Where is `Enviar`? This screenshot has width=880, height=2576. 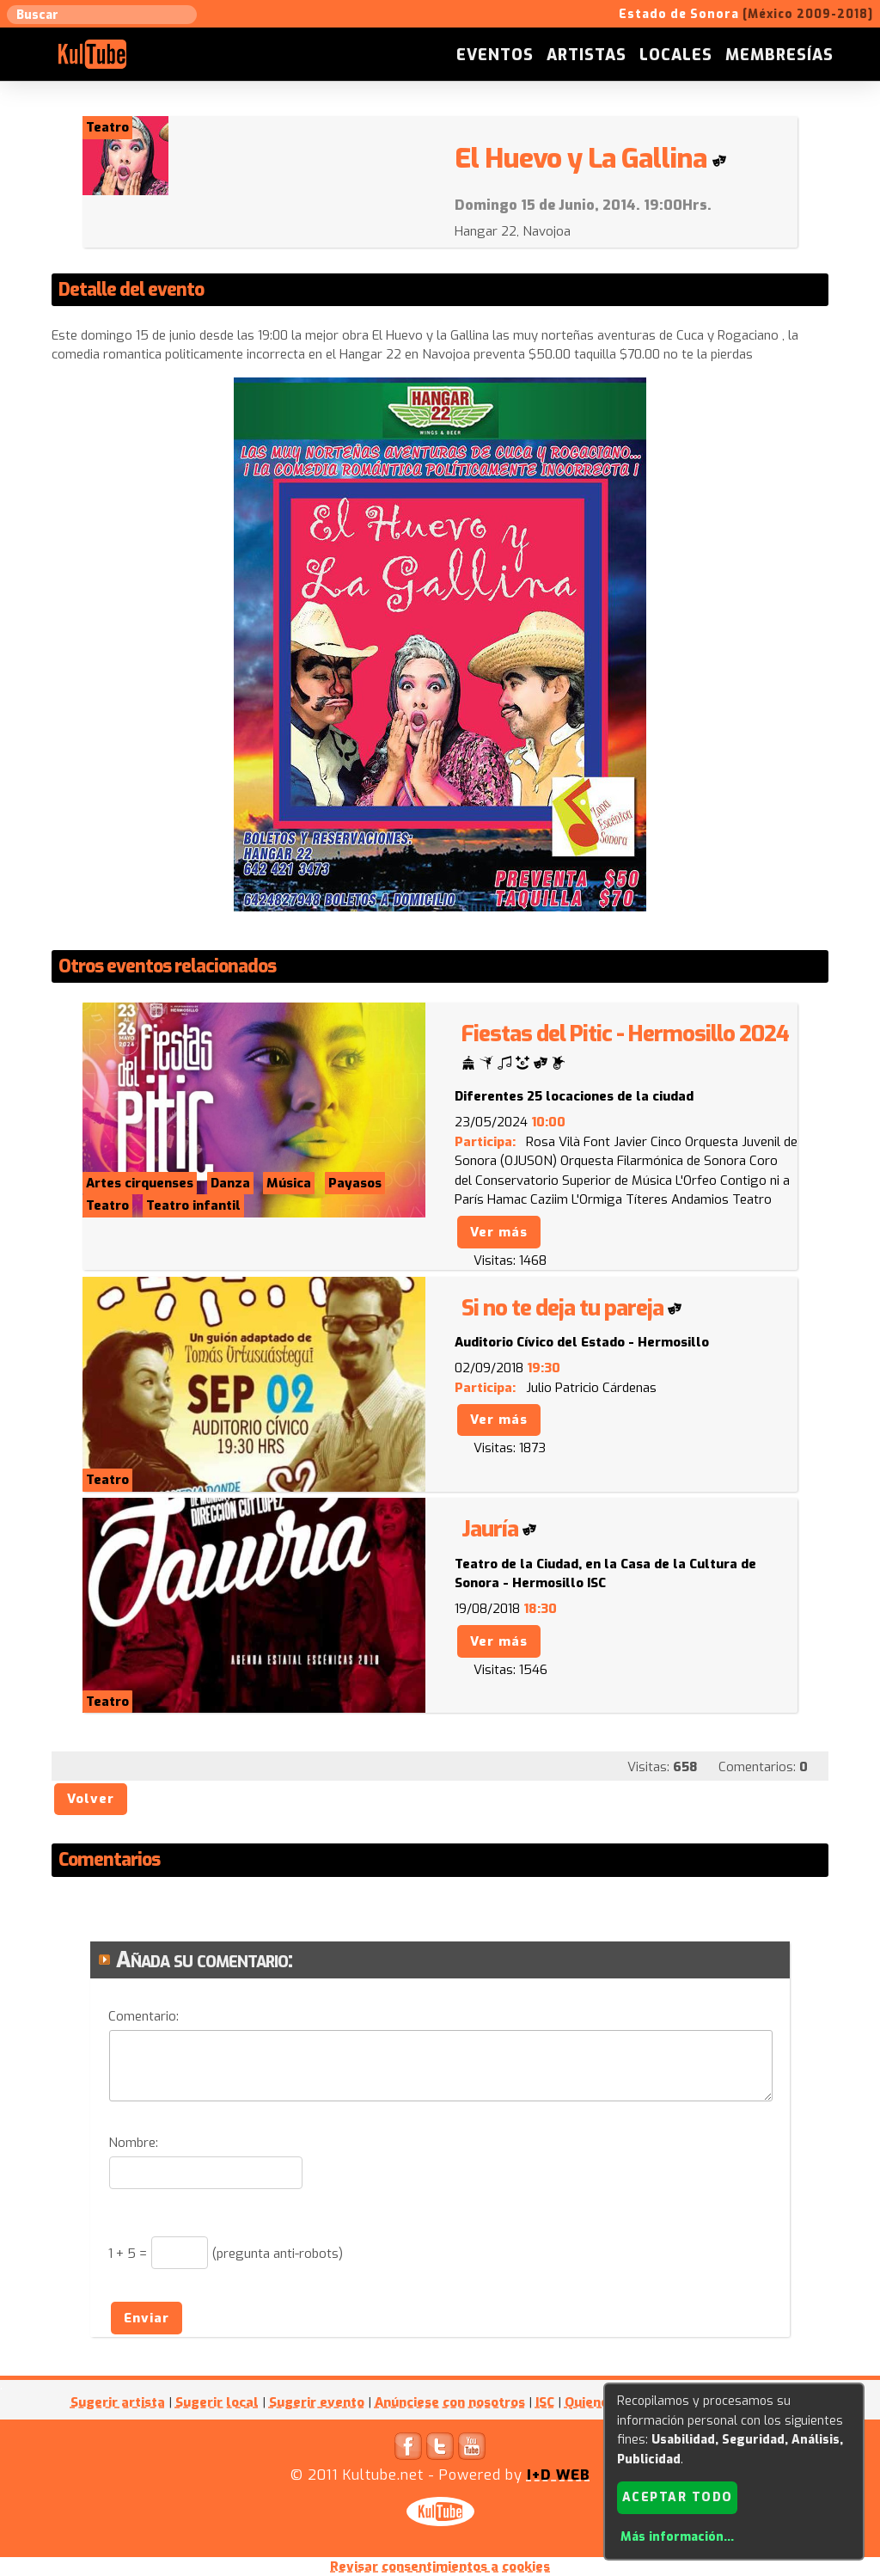 Enviar is located at coordinates (146, 2318).